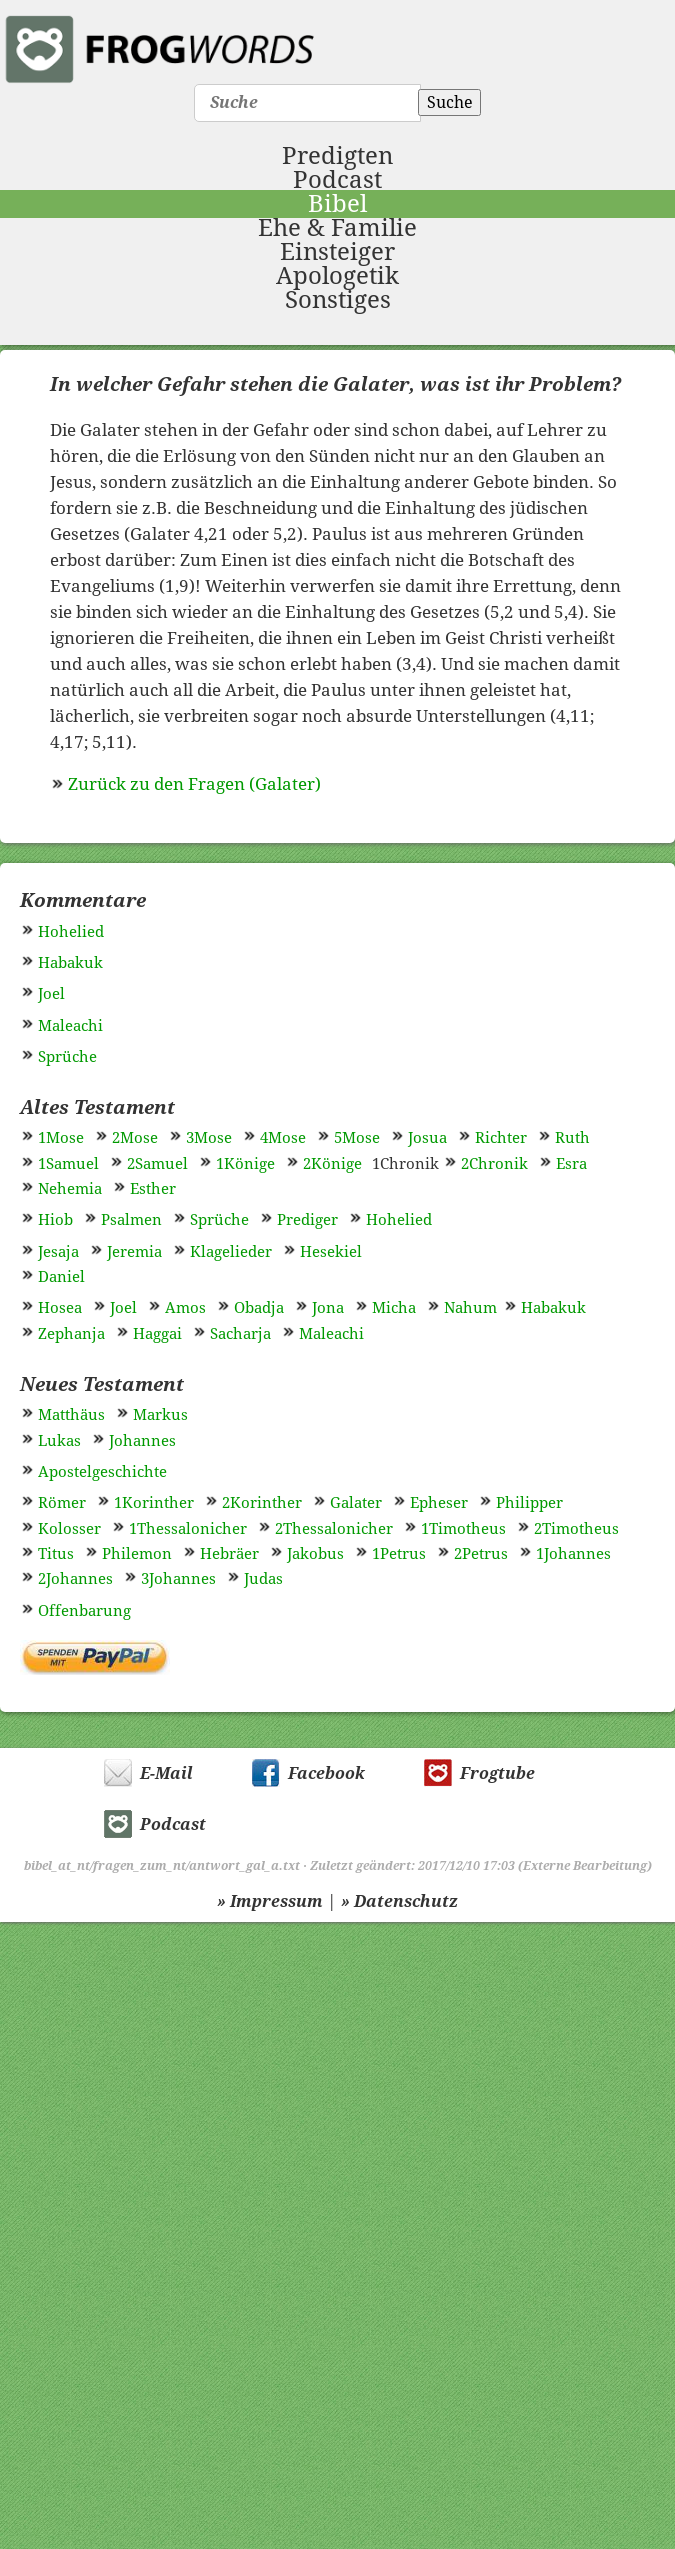 This screenshot has width=675, height=2549. I want to click on Zephanja, so click(71, 1334).